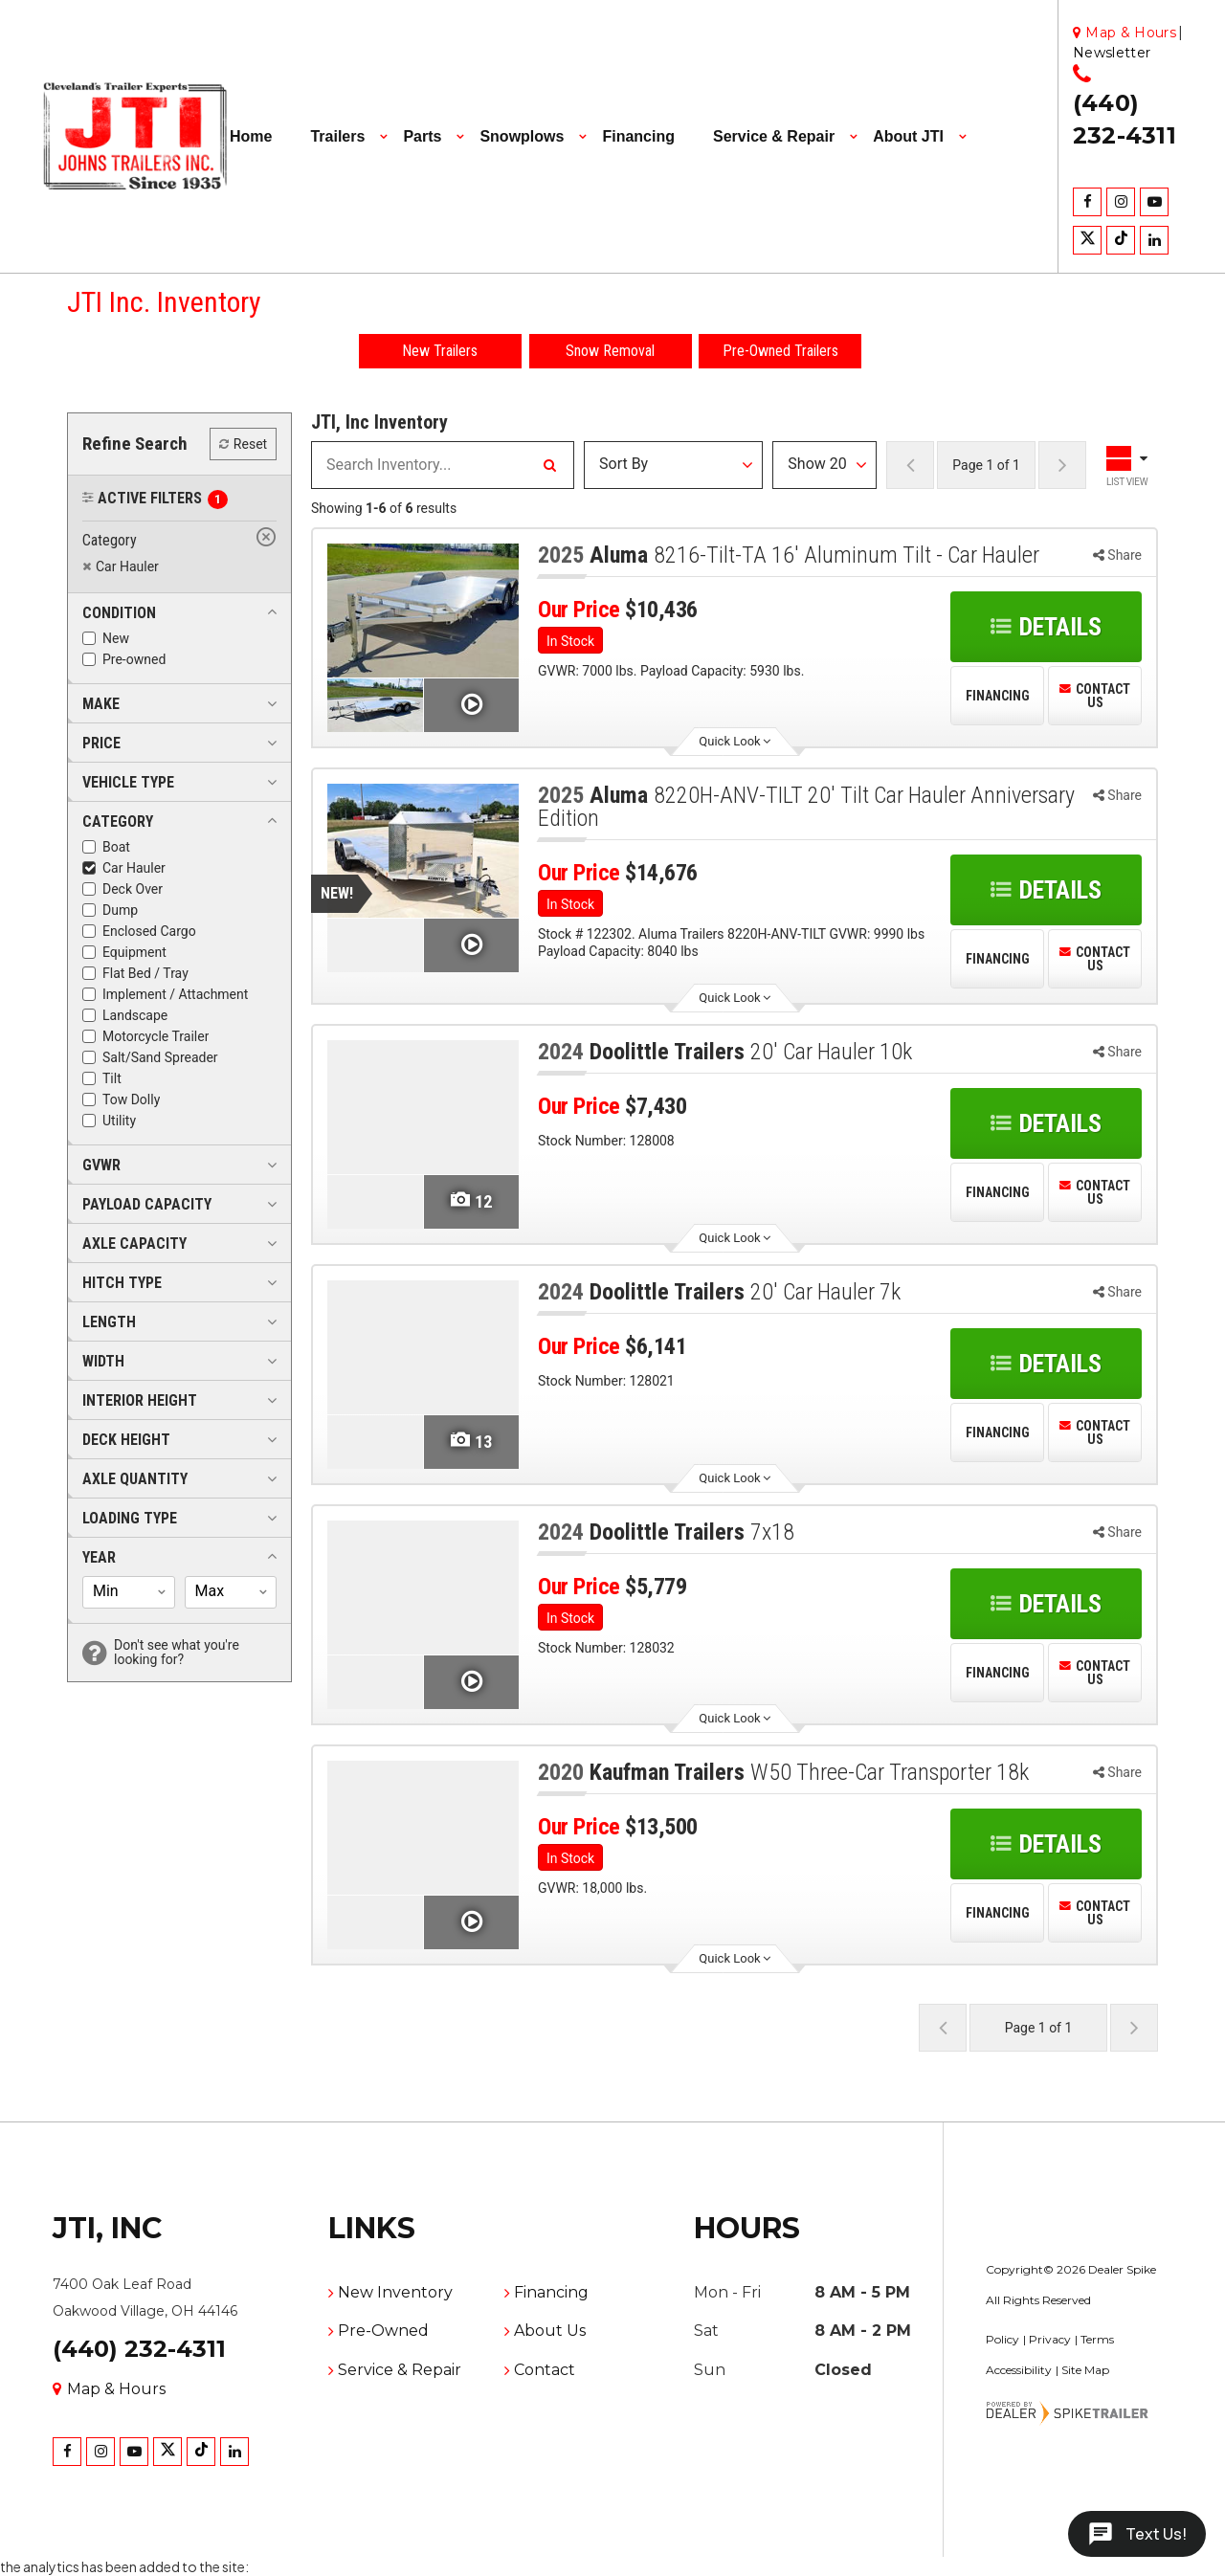 Image resolution: width=1225 pixels, height=2576 pixels. What do you see at coordinates (337, 136) in the screenshot?
I see `Trailers [button]` at bounding box center [337, 136].